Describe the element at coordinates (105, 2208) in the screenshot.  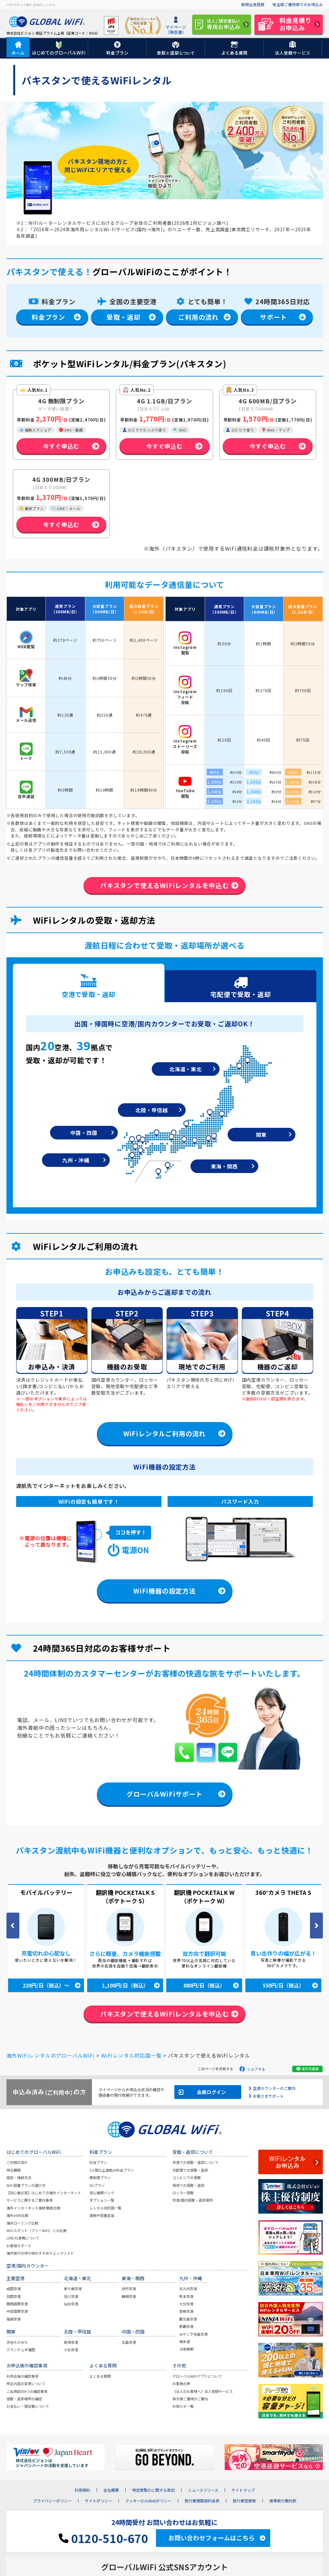
I see `レンタル対応国一覧` at that location.